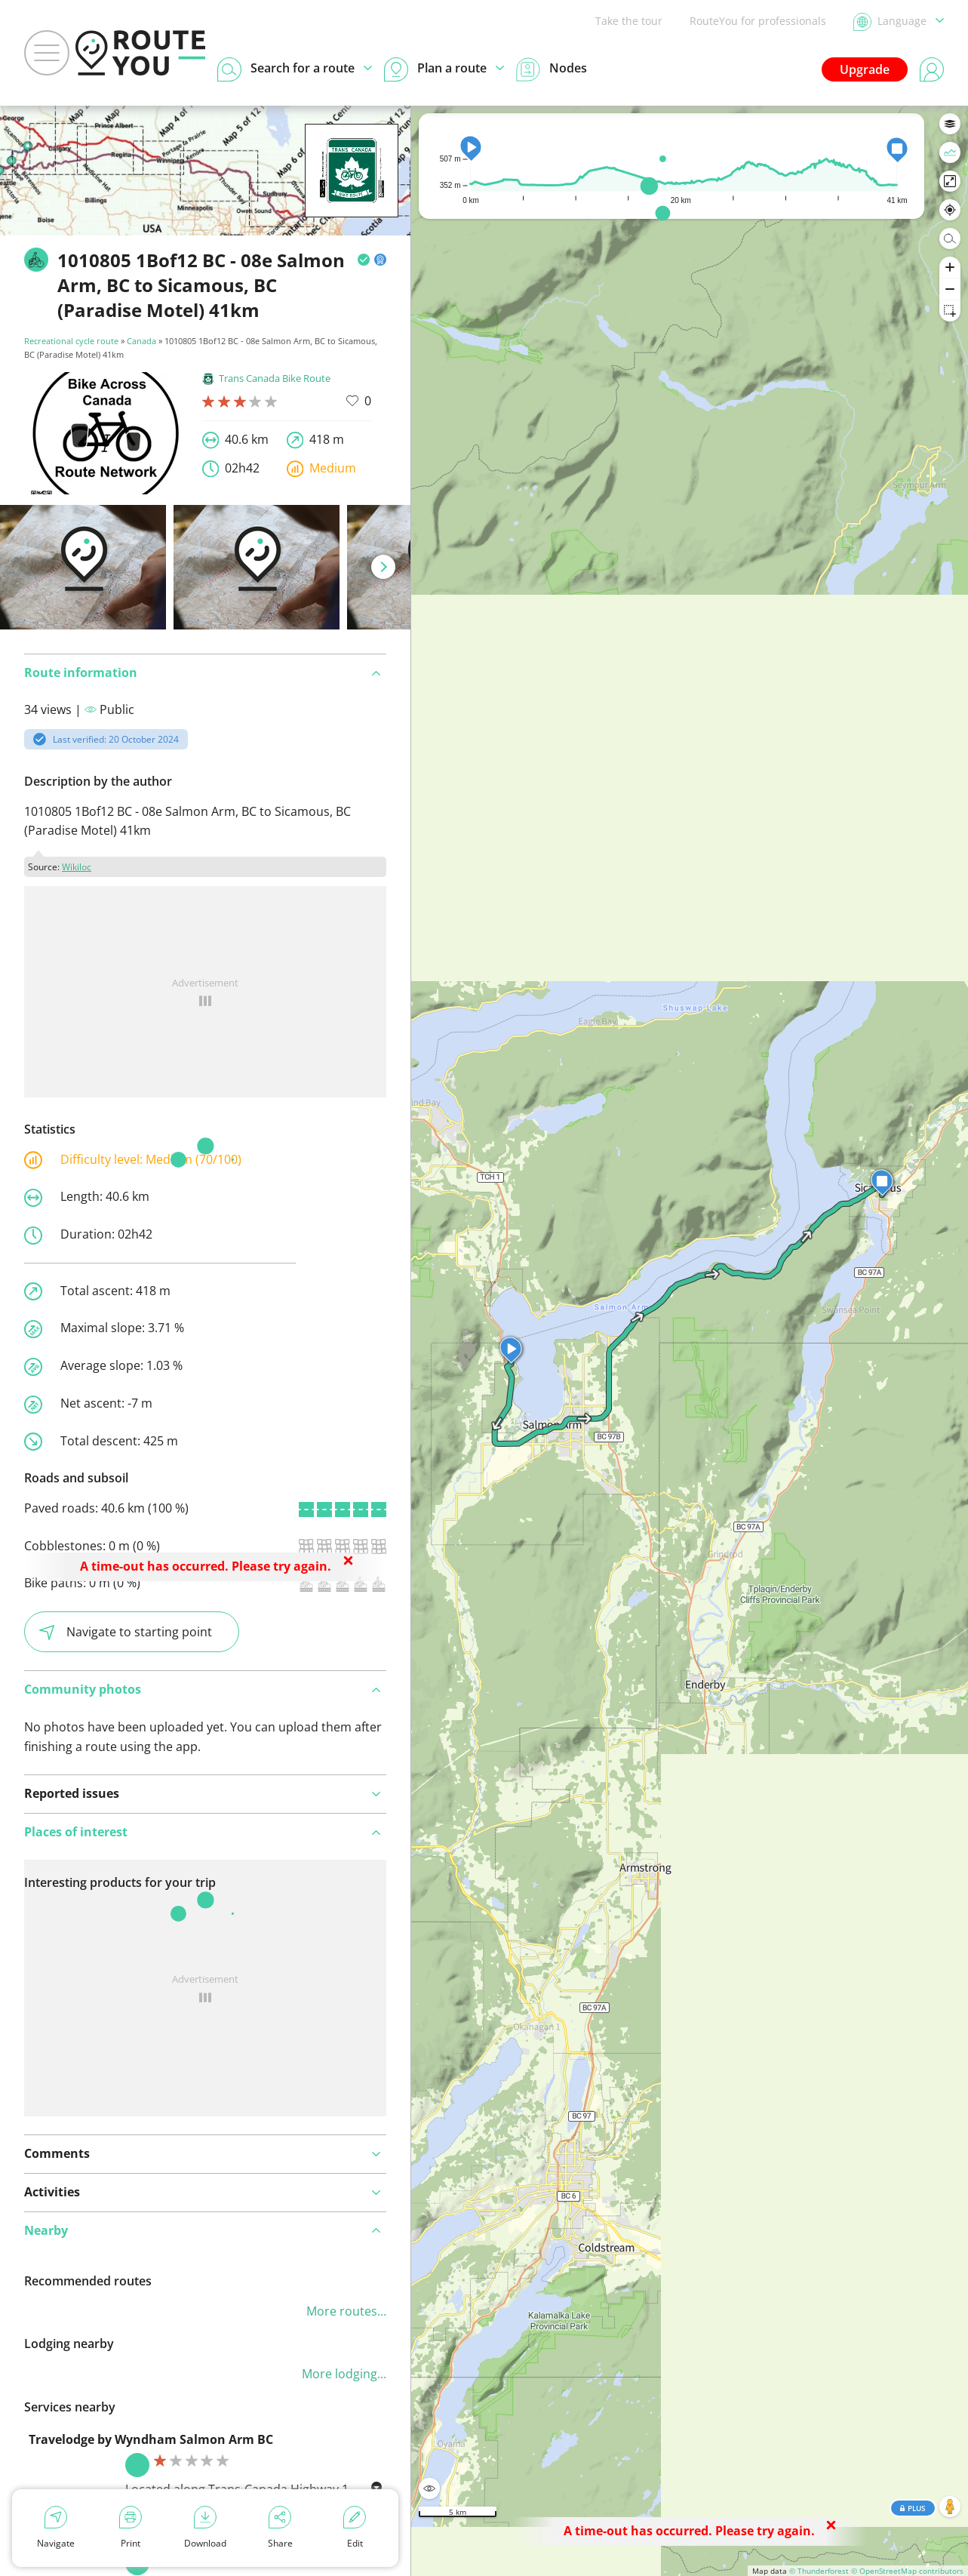 The width and height of the screenshot is (968, 2576). Describe the element at coordinates (266, 378) in the screenshot. I see `Trans Canada Bike Route` at that location.